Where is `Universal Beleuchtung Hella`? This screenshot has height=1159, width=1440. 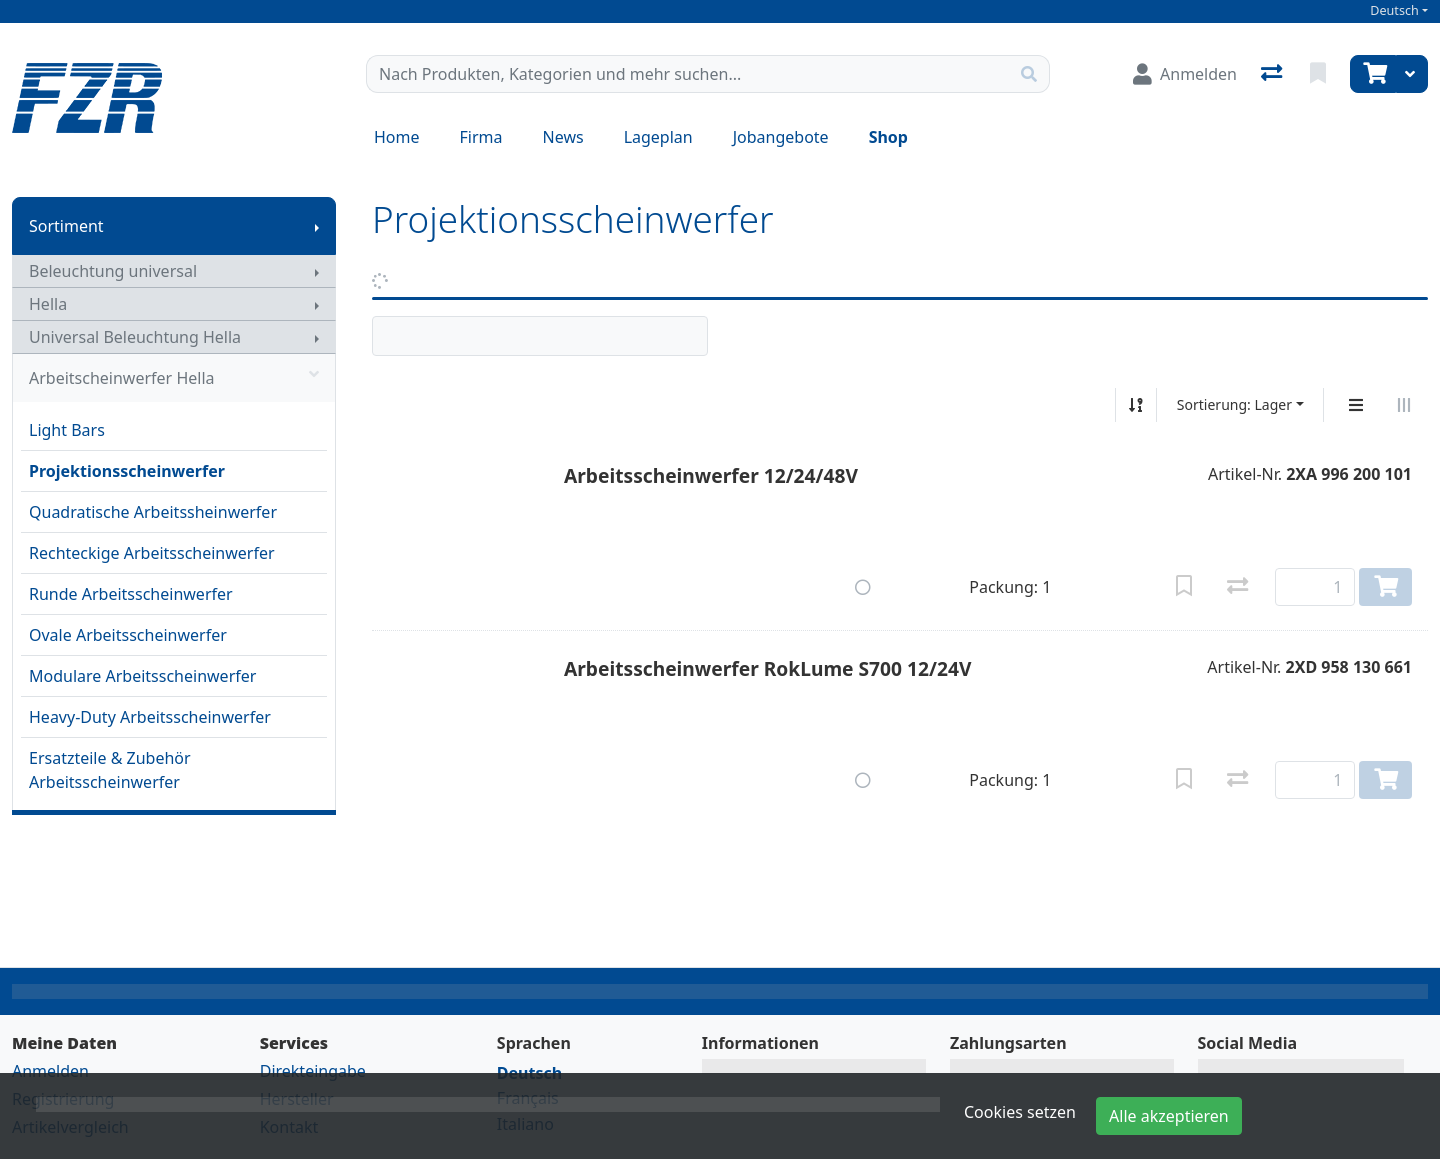 Universal Beleuchtung Hella is located at coordinates (135, 337).